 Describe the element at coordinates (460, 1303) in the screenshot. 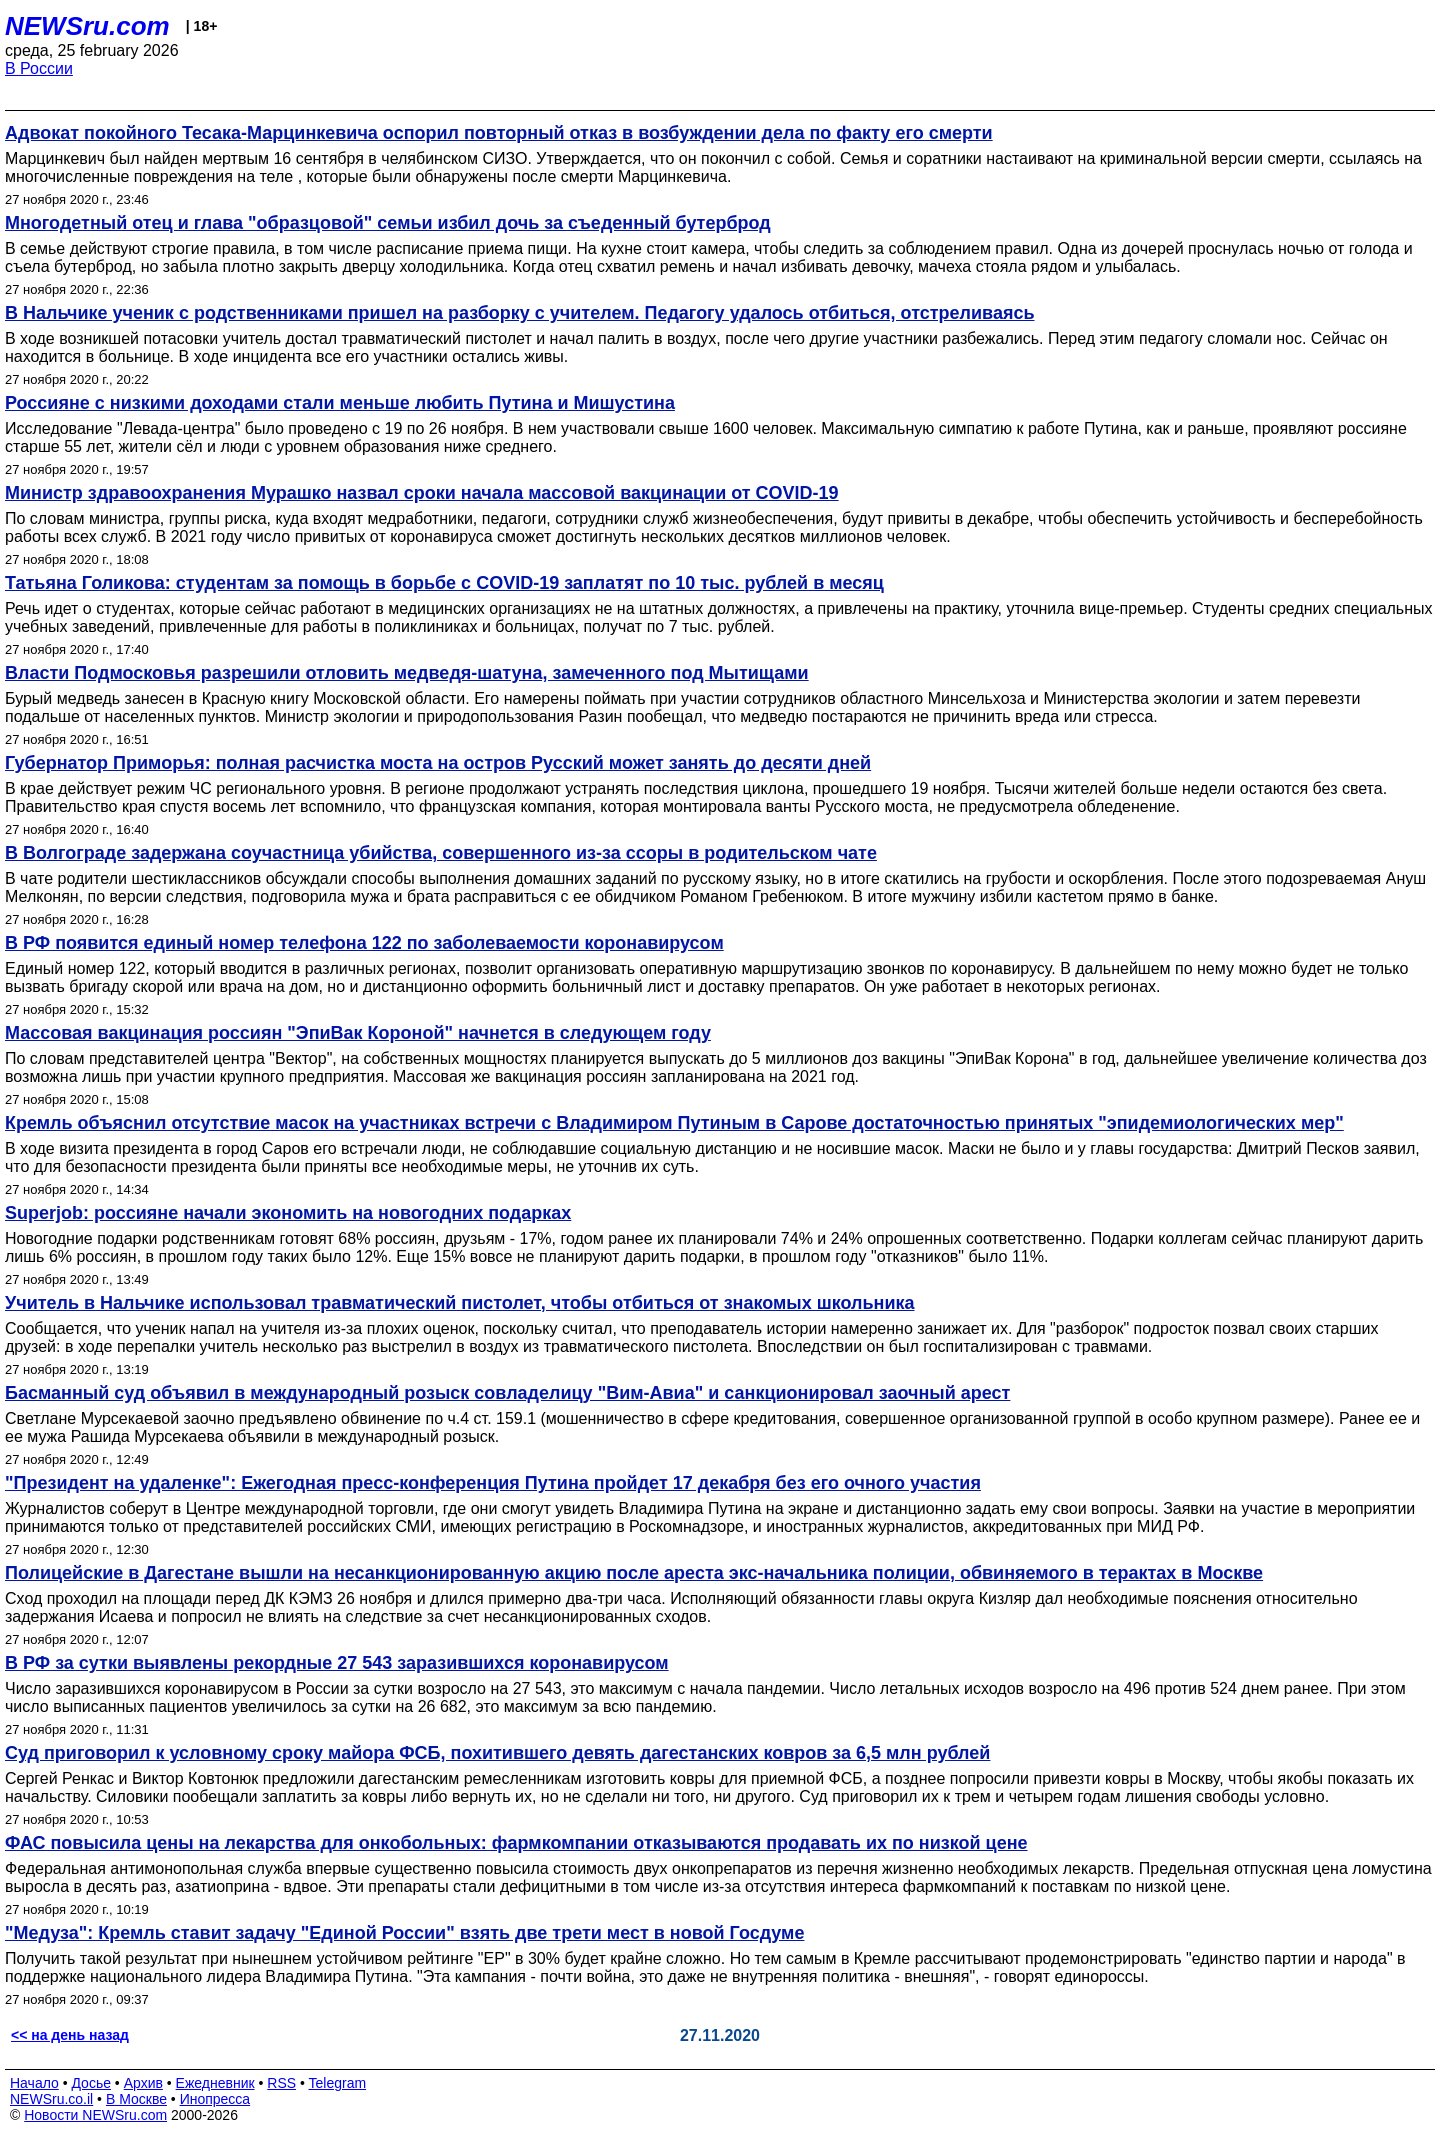

I see `Учитель в Нальчике использовал травматический пистолет, чтобы отбиться от знакомых школьника` at that location.